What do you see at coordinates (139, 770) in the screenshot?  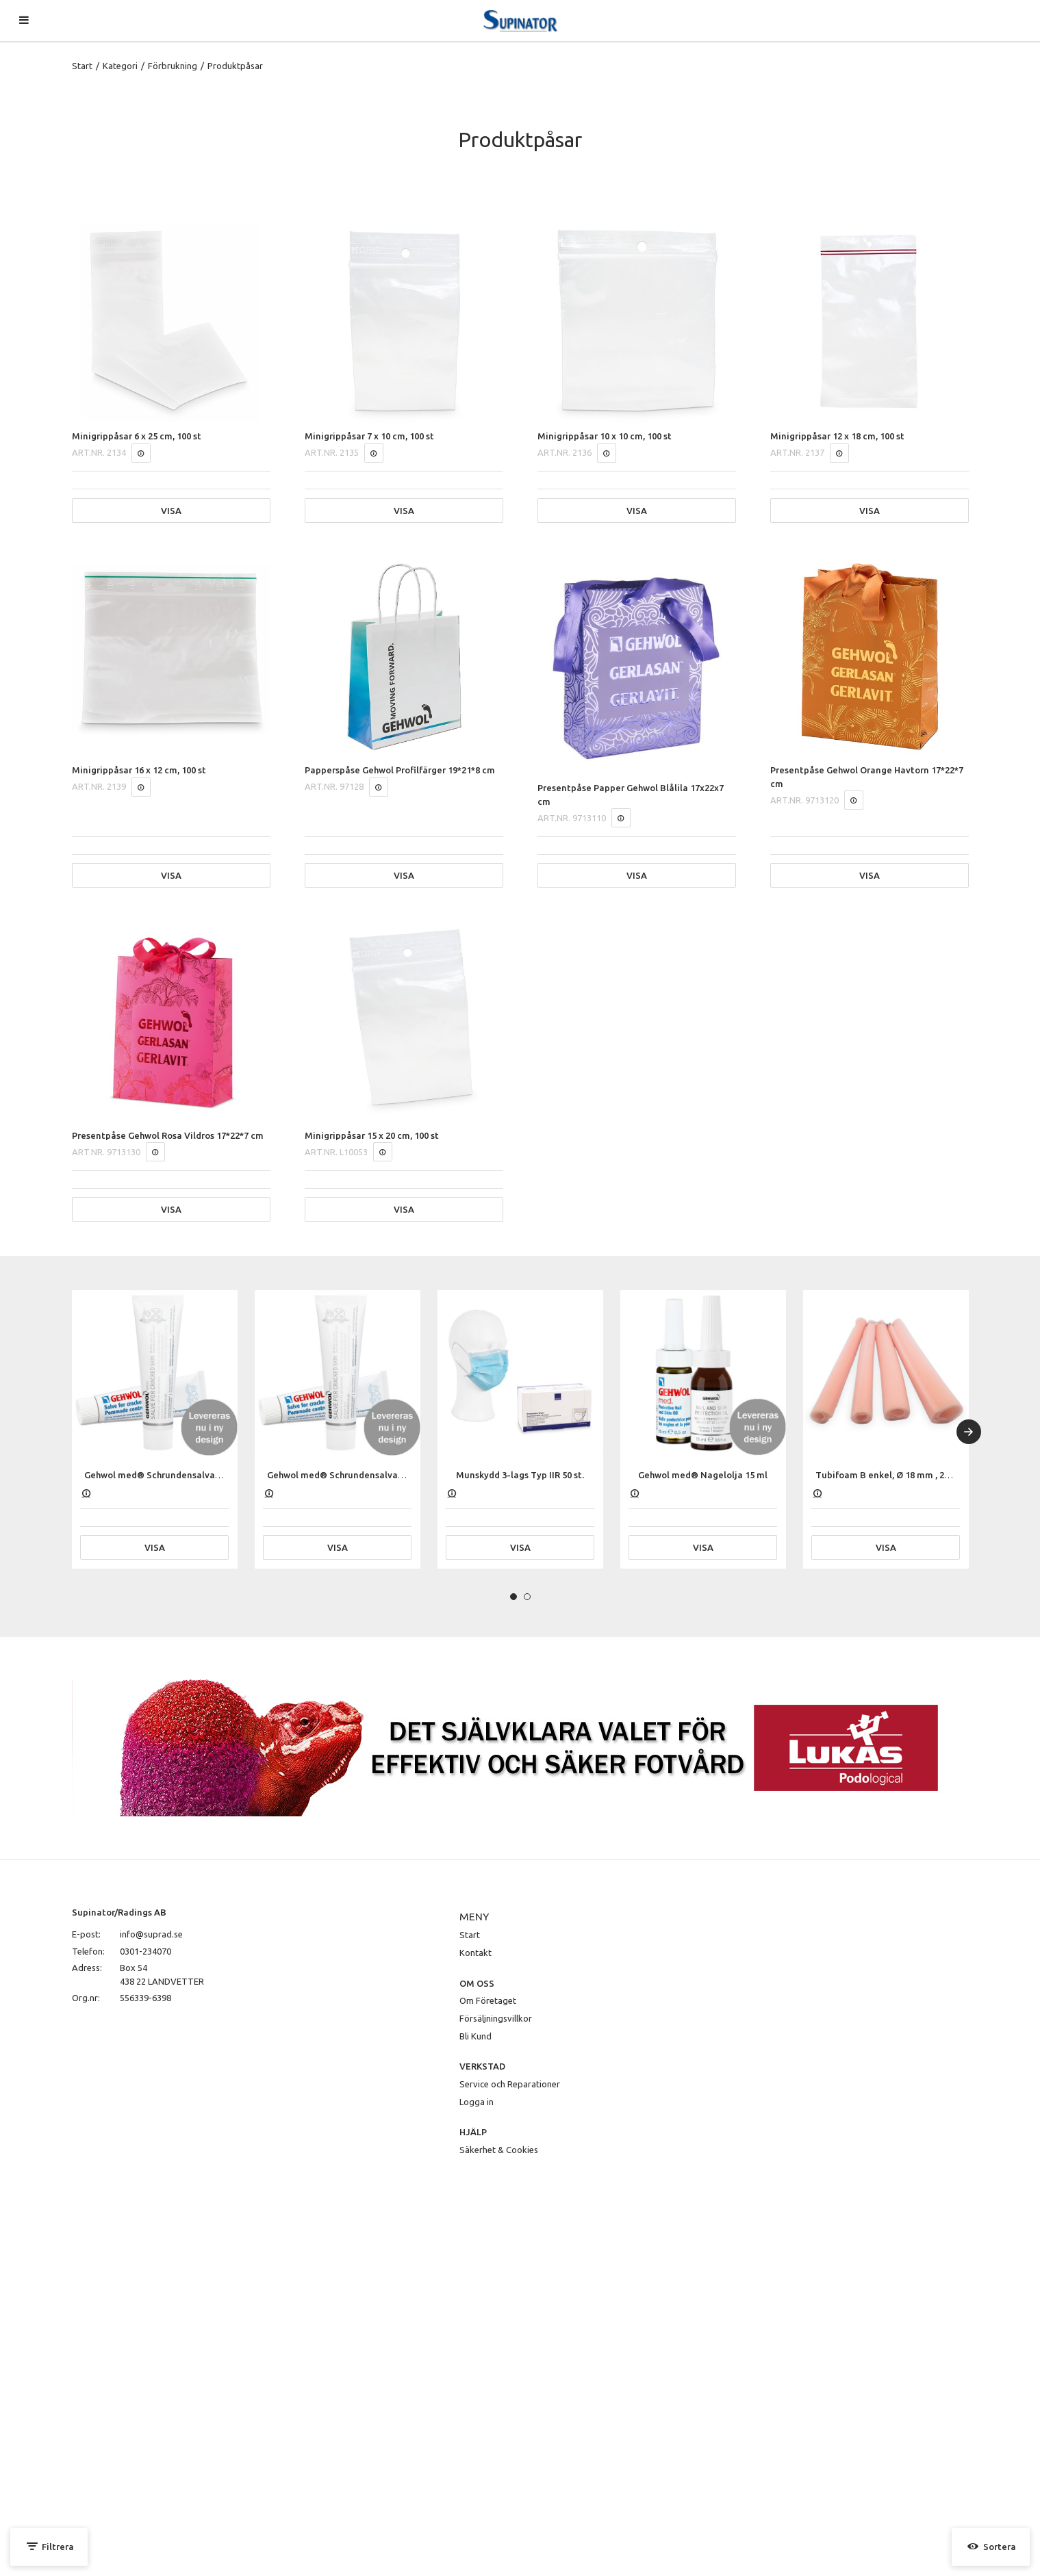 I see `Minigrippåsar 16 x 12 cm, 100 st` at bounding box center [139, 770].